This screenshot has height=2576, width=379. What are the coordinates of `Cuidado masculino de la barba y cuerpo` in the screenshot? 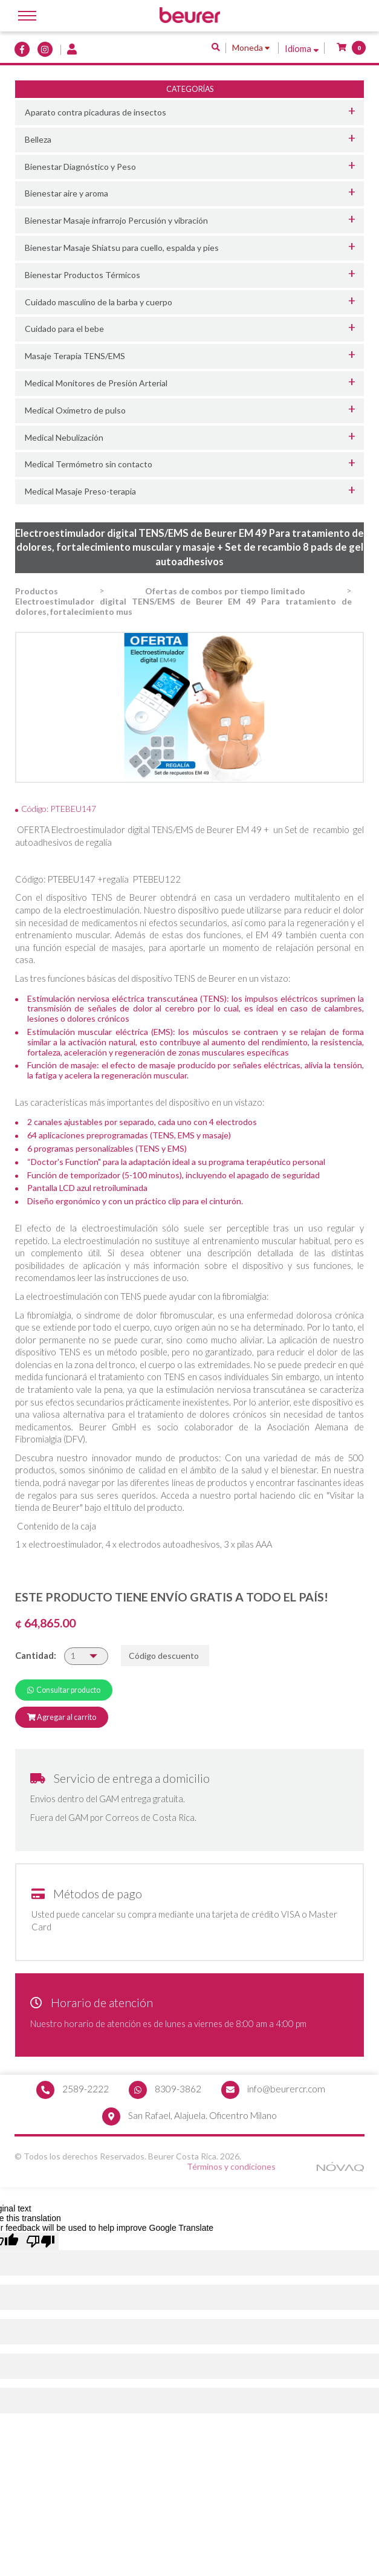 It's located at (98, 302).